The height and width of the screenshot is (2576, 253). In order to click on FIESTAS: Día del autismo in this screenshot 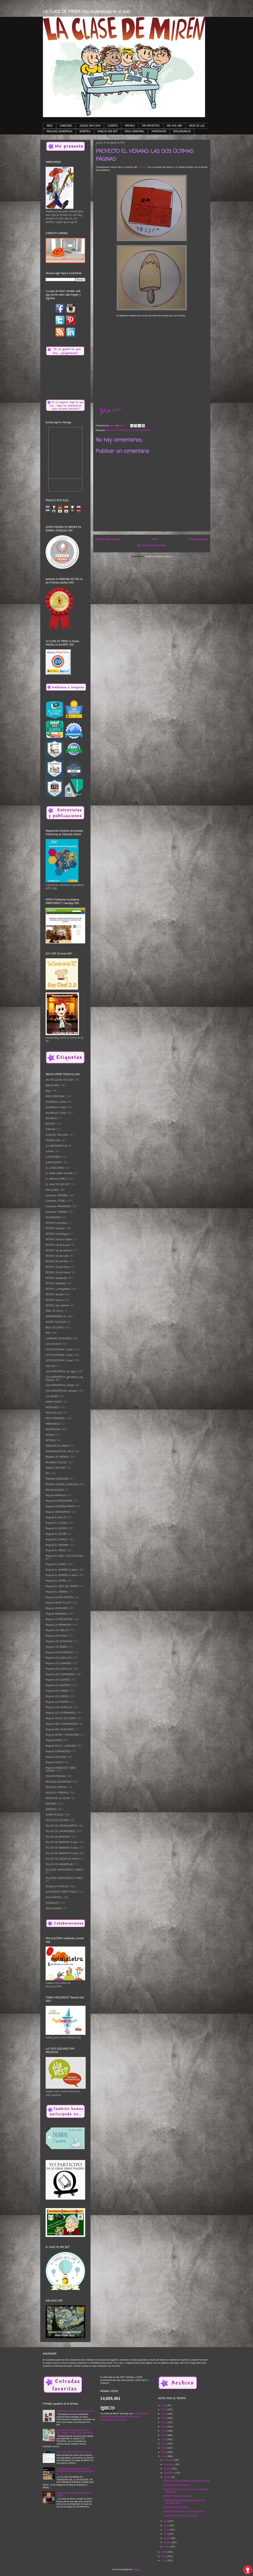, I will do `click(59, 1251)`.